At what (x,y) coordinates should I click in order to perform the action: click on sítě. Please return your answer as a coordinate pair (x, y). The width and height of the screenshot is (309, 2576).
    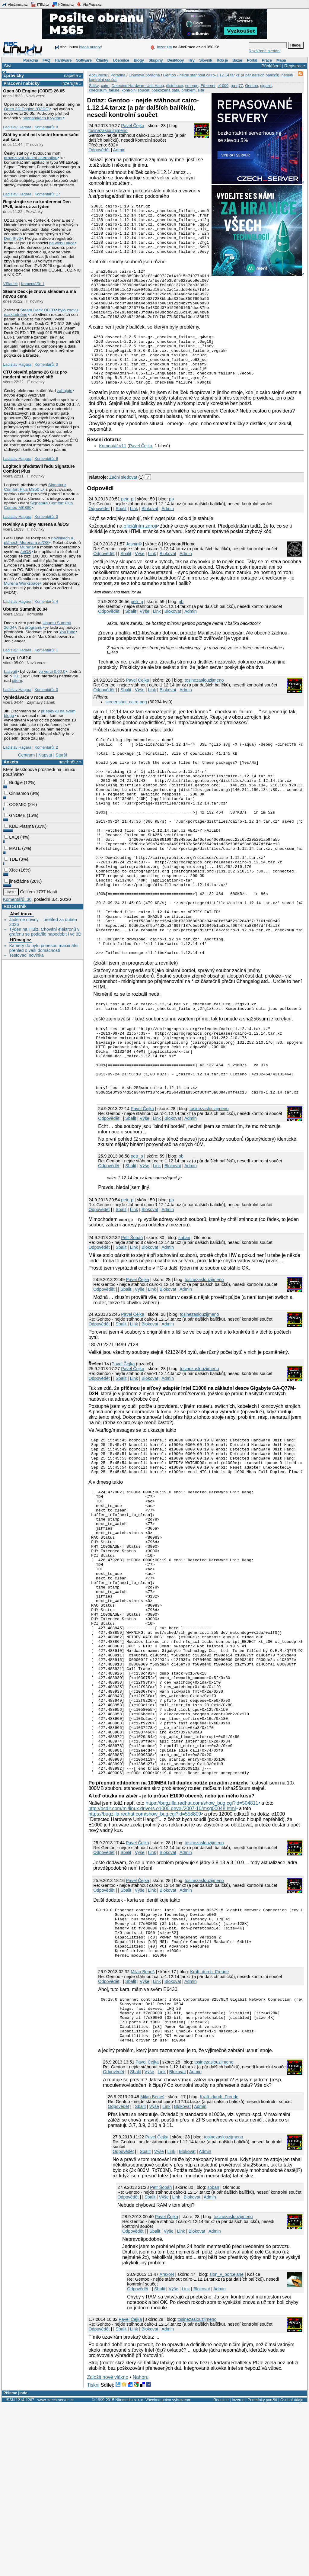
    Looking at the image, I should click on (201, 90).